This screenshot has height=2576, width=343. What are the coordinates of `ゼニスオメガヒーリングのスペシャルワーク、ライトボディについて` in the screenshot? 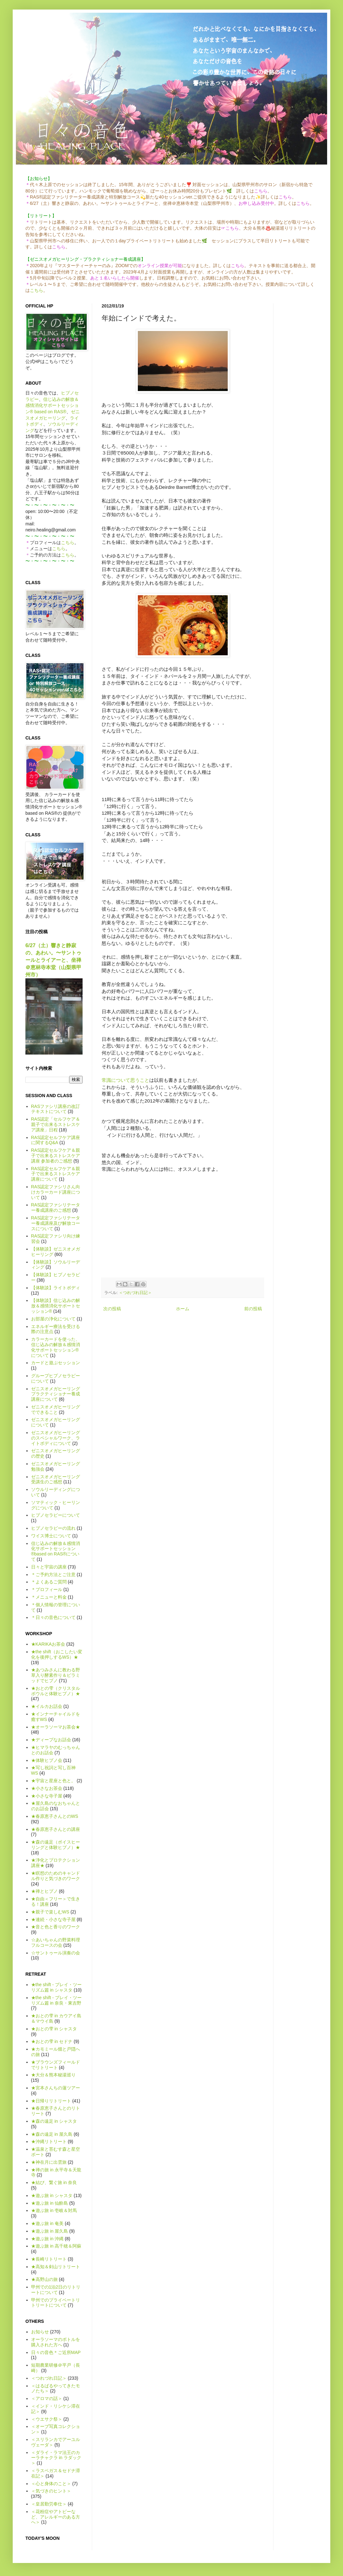 It's located at (55, 1438).